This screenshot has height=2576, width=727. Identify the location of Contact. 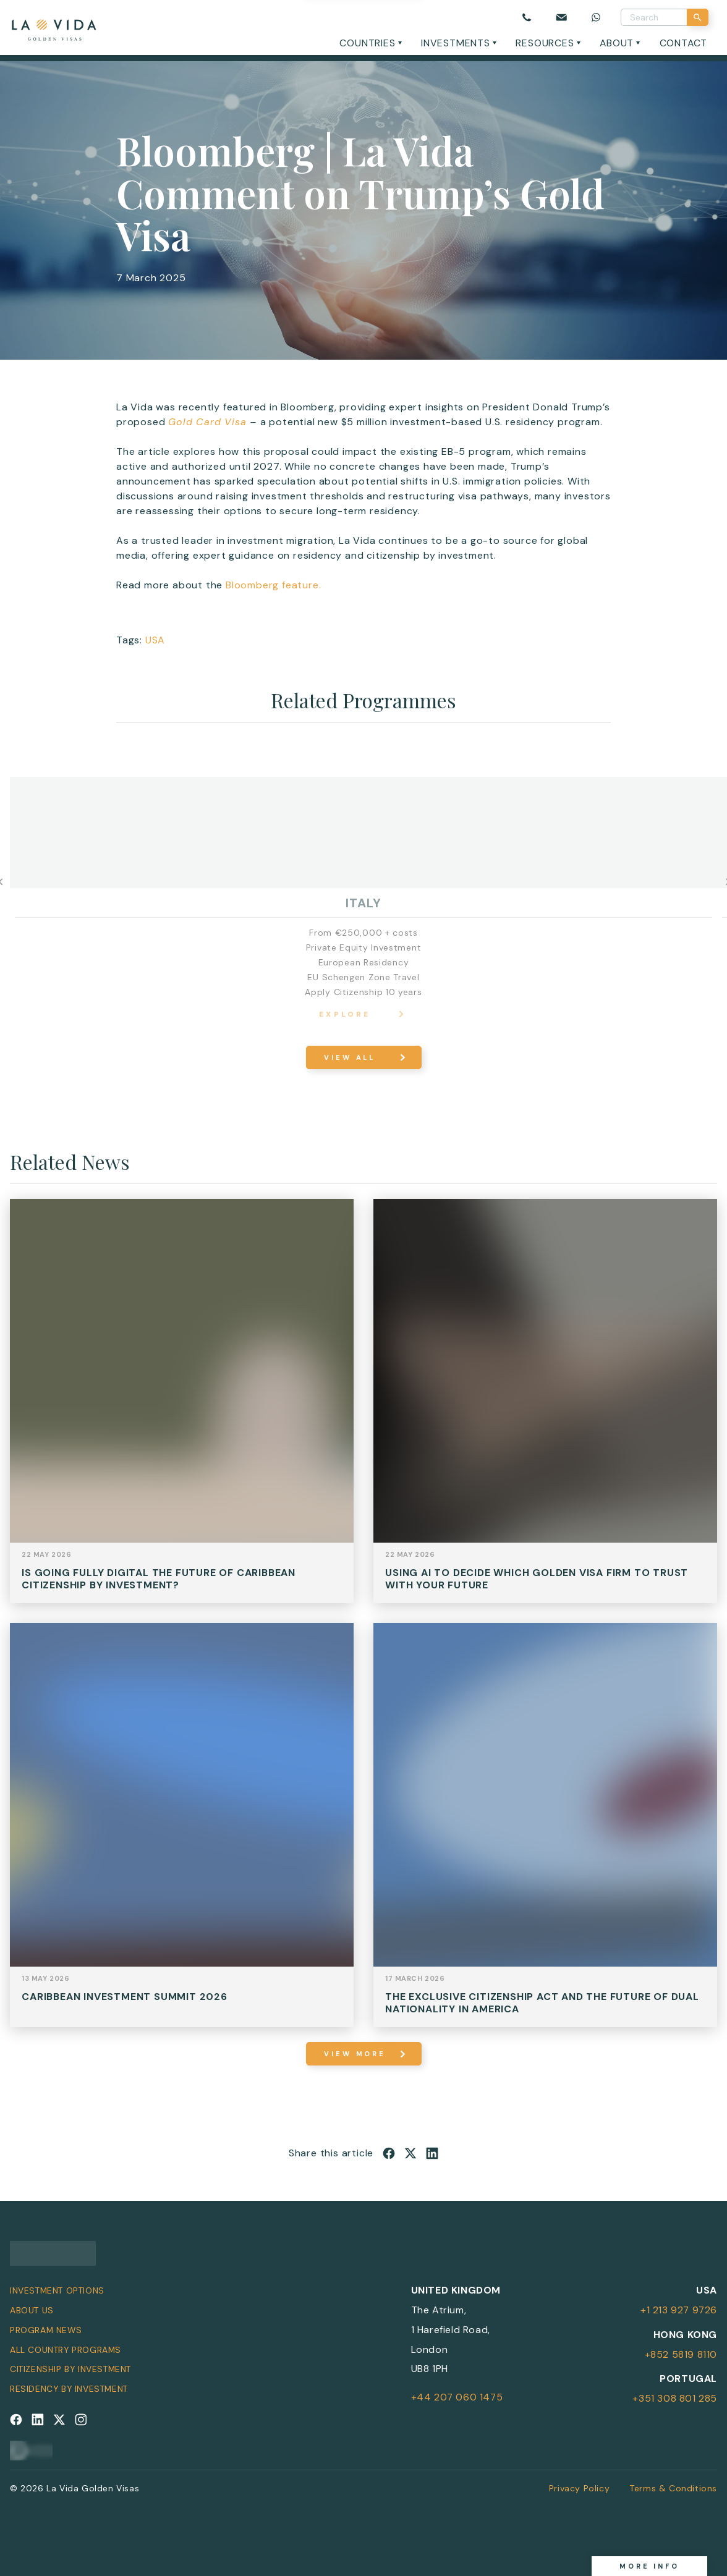
(684, 42).